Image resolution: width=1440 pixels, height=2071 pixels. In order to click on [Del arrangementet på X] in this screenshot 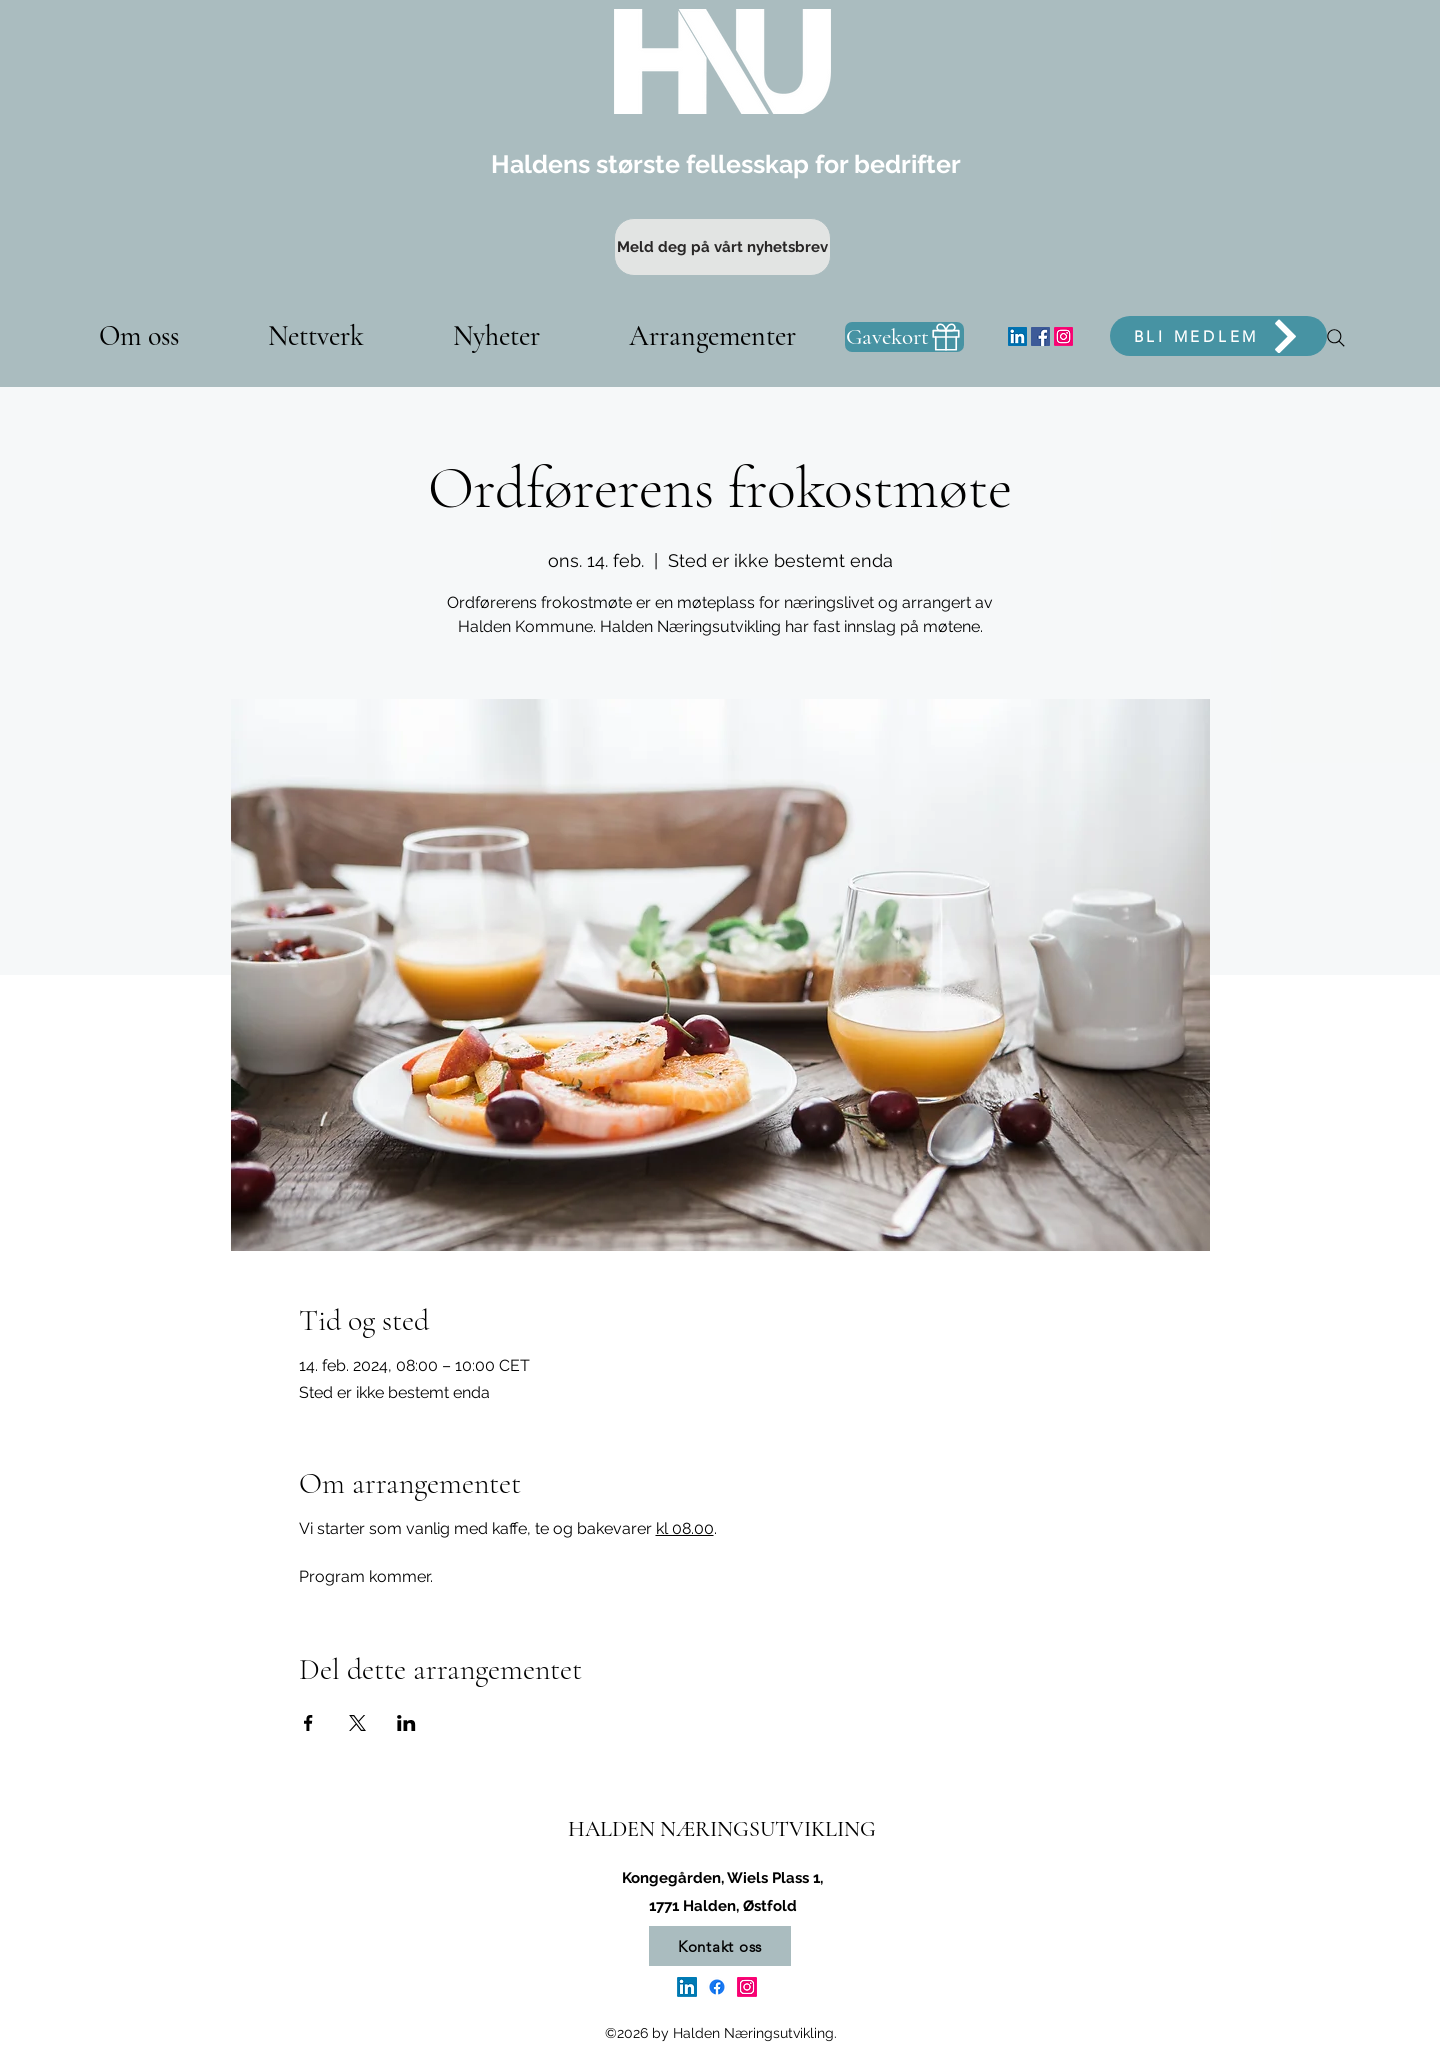, I will do `click(357, 1723)`.